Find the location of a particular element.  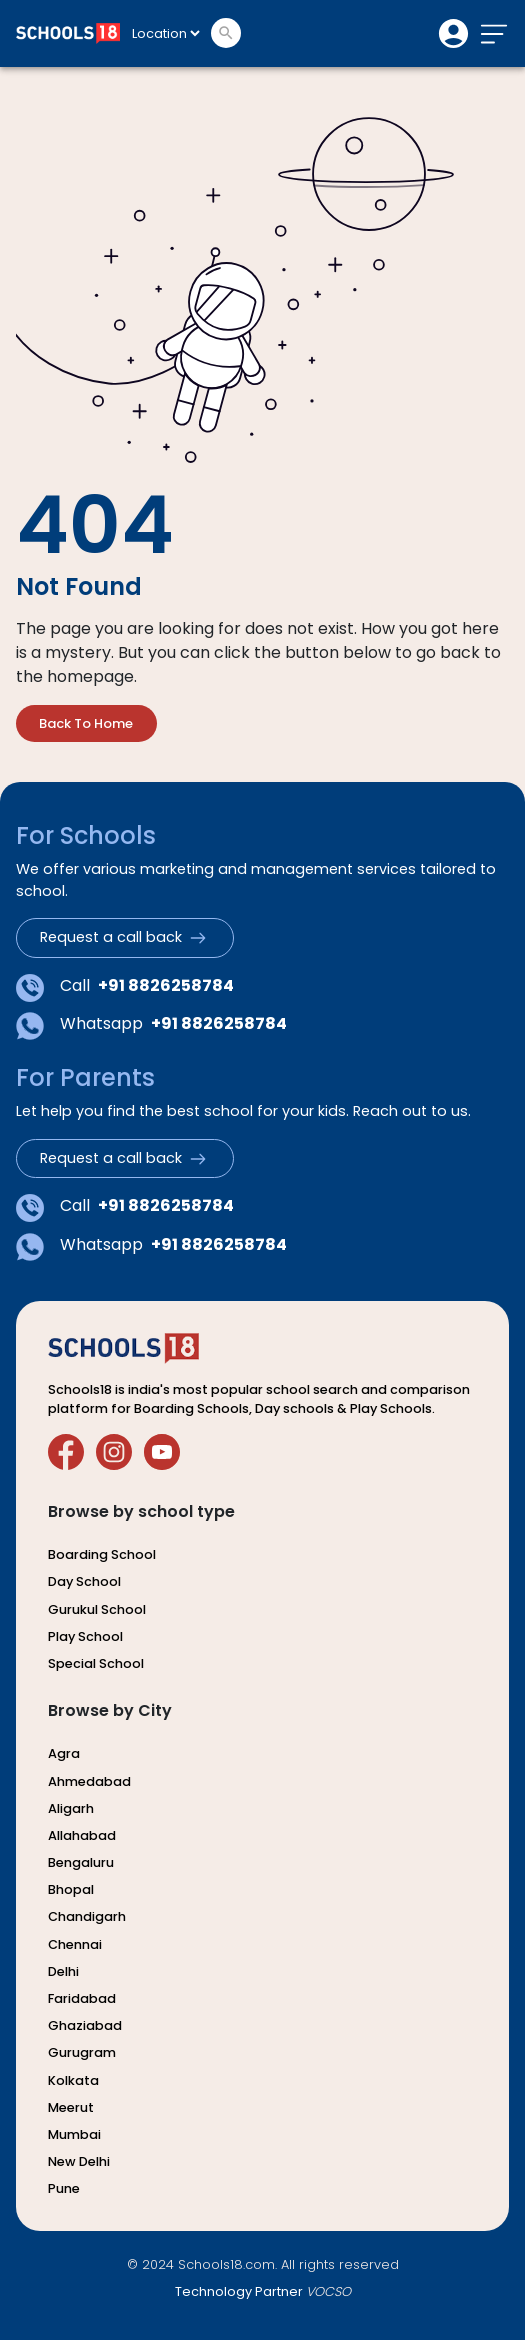

day school is located at coordinates (84, 1581).